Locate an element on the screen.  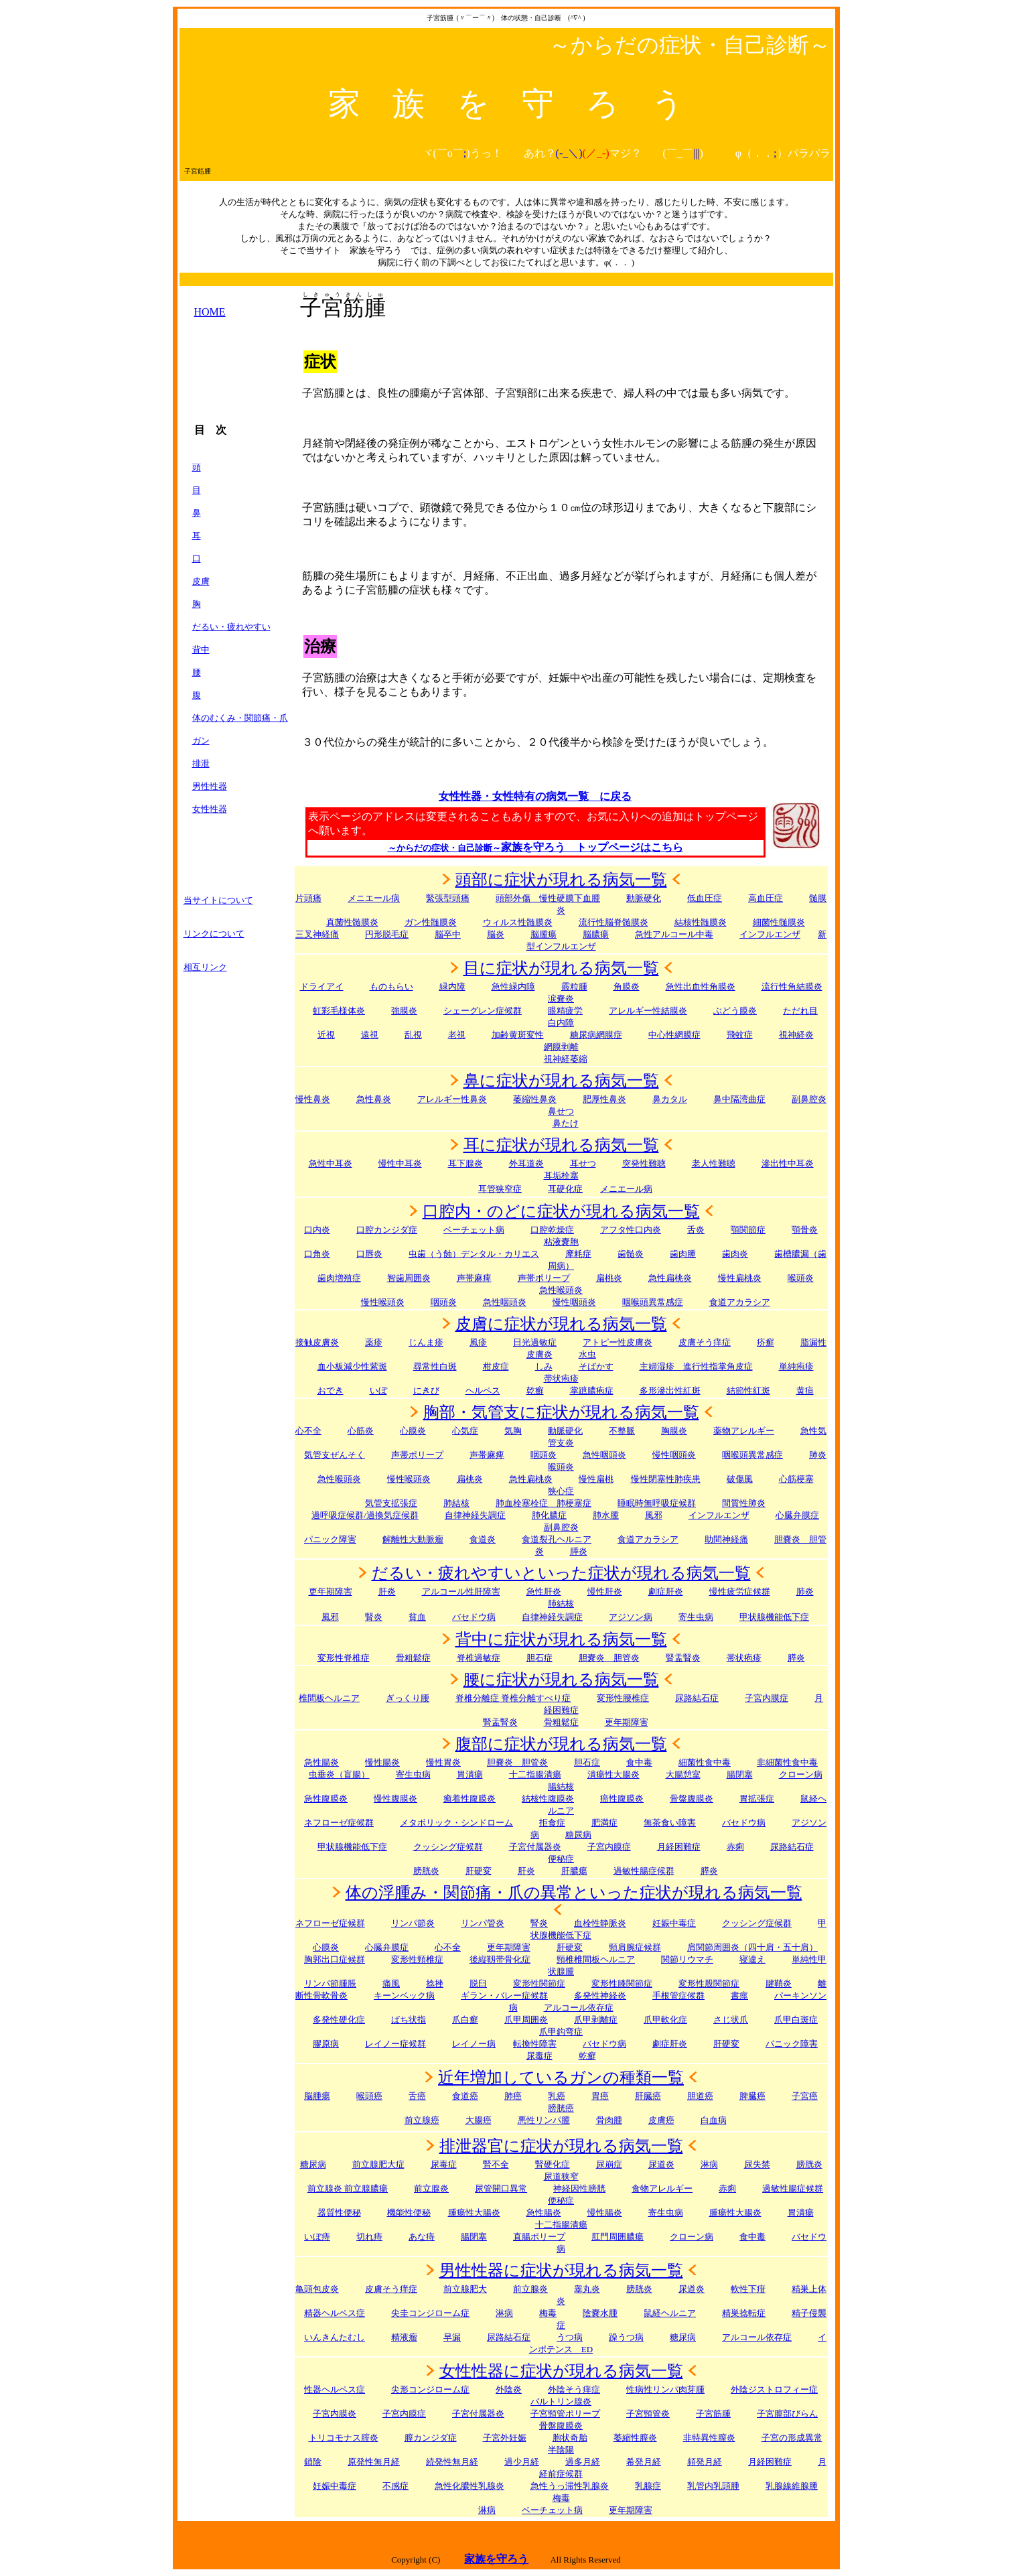
拒食症 is located at coordinates (552, 1823).